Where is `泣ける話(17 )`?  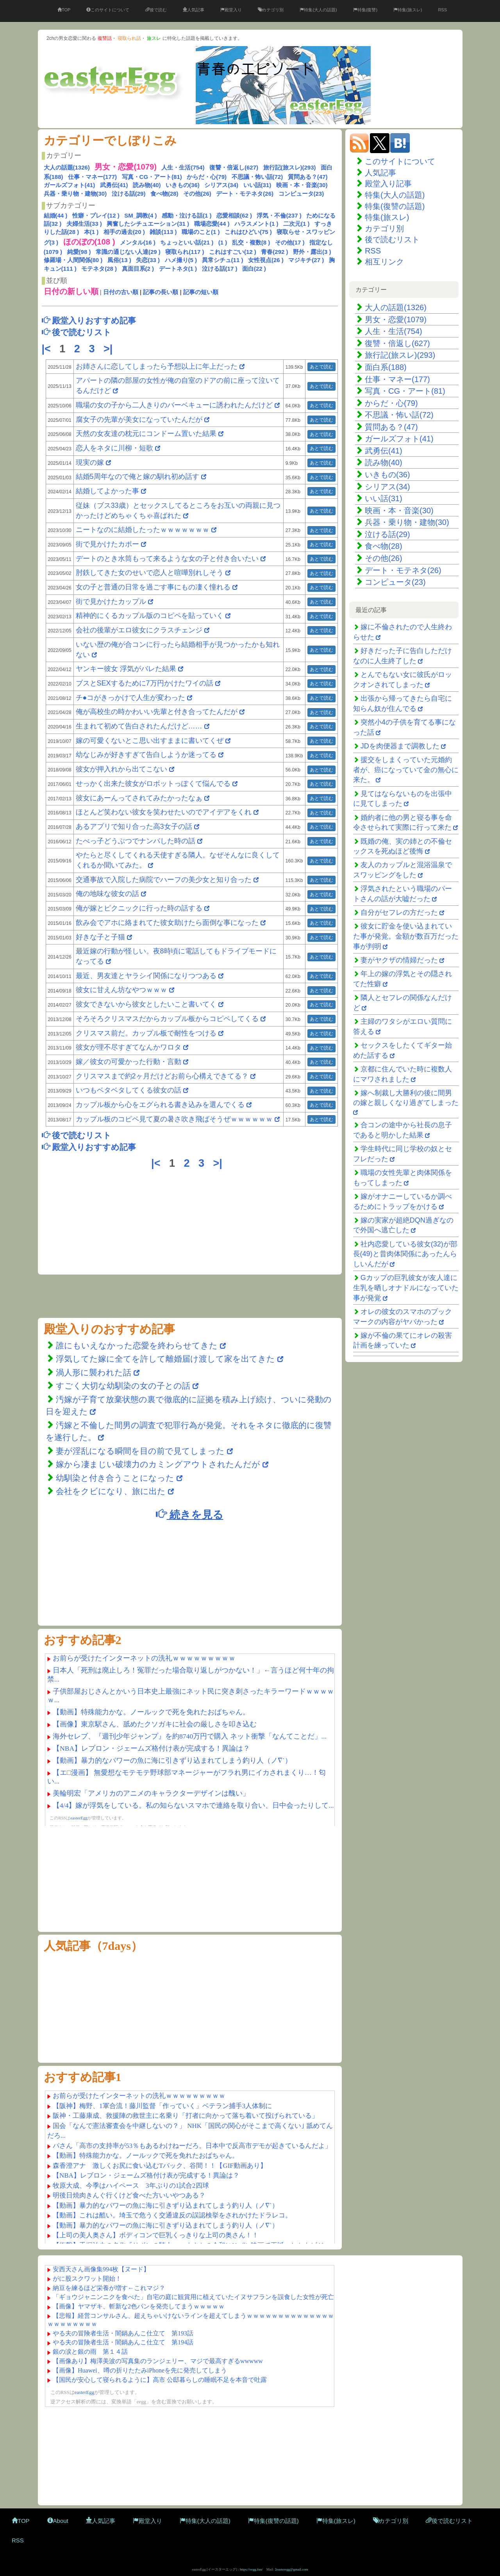
泣ける話(17 ) is located at coordinates (220, 268).